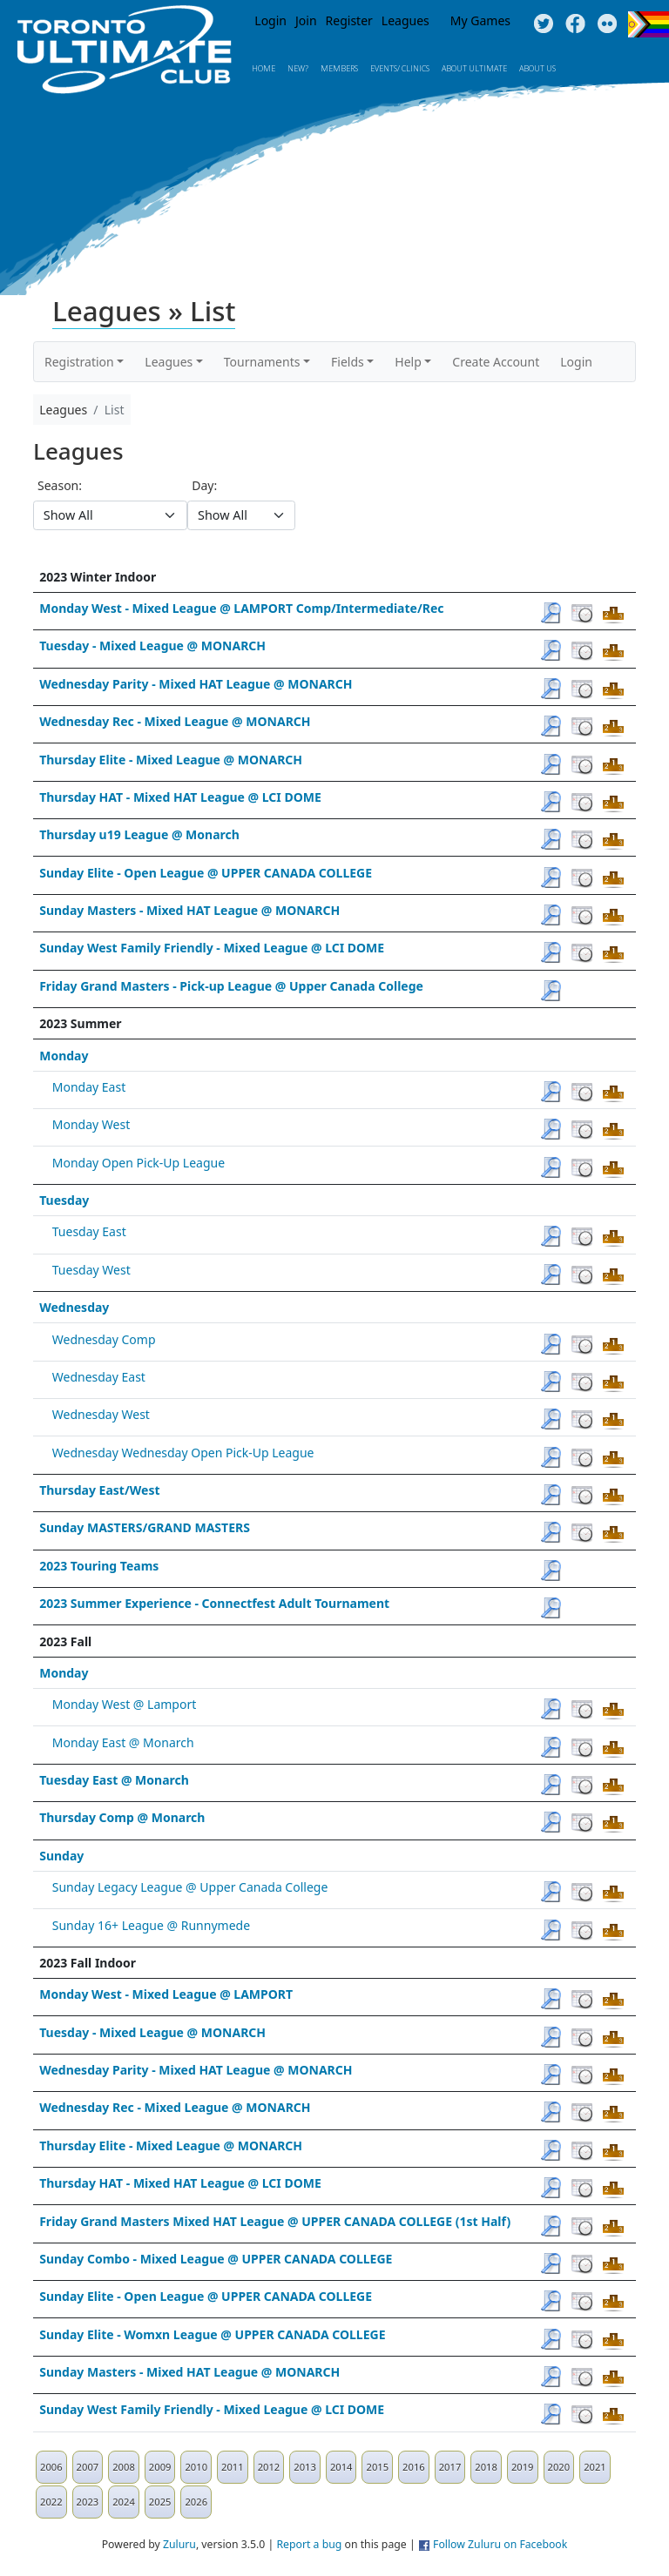 The image size is (669, 2576). Describe the element at coordinates (349, 20) in the screenshot. I see `Register` at that location.